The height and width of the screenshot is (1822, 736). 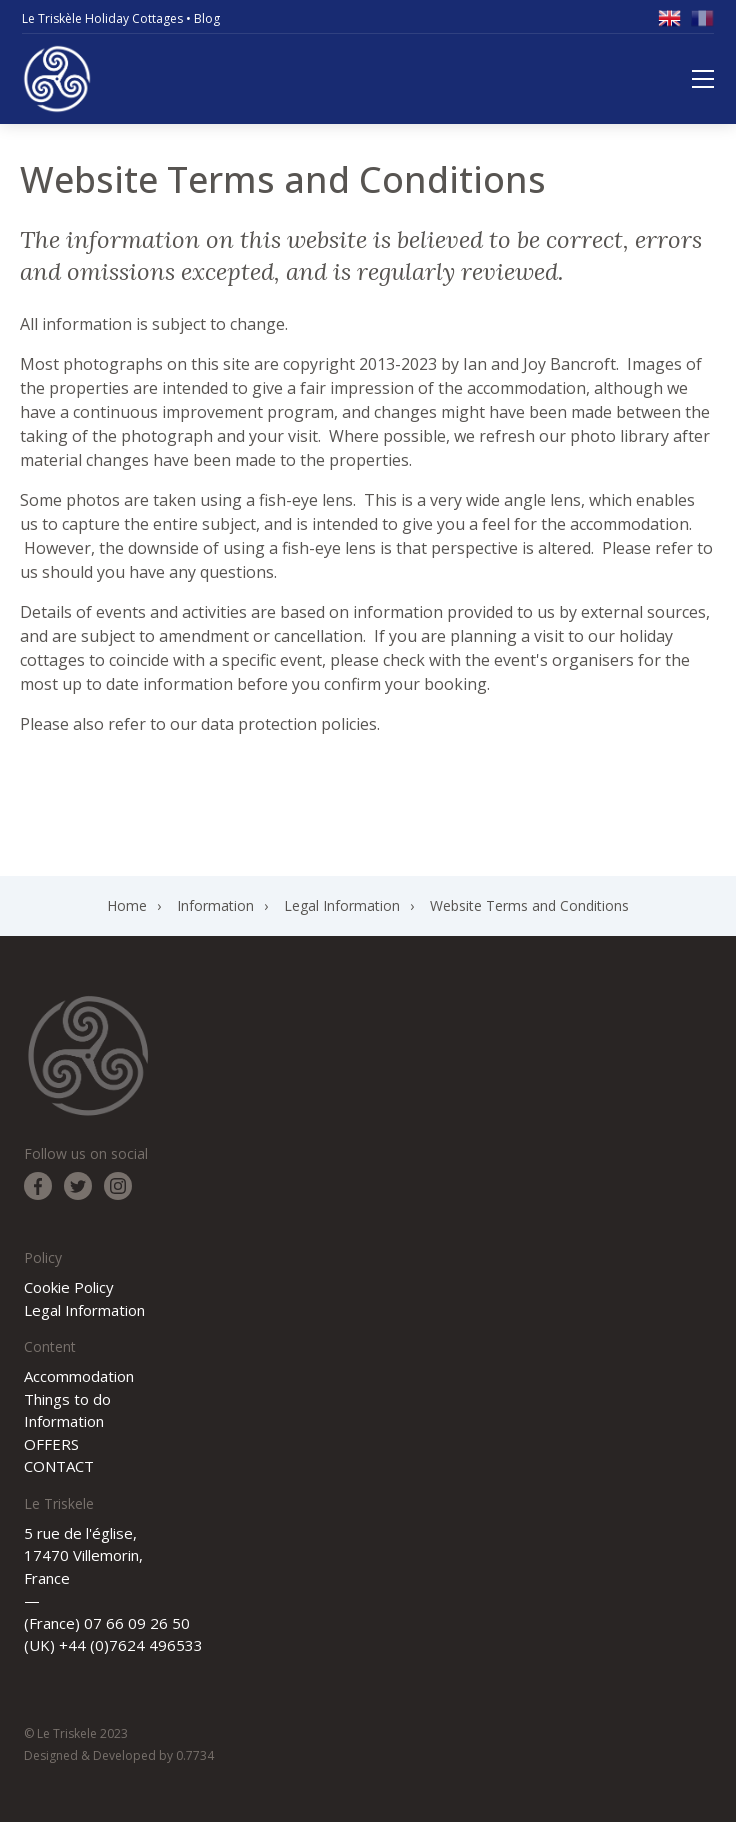 What do you see at coordinates (342, 905) in the screenshot?
I see `Legal Information` at bounding box center [342, 905].